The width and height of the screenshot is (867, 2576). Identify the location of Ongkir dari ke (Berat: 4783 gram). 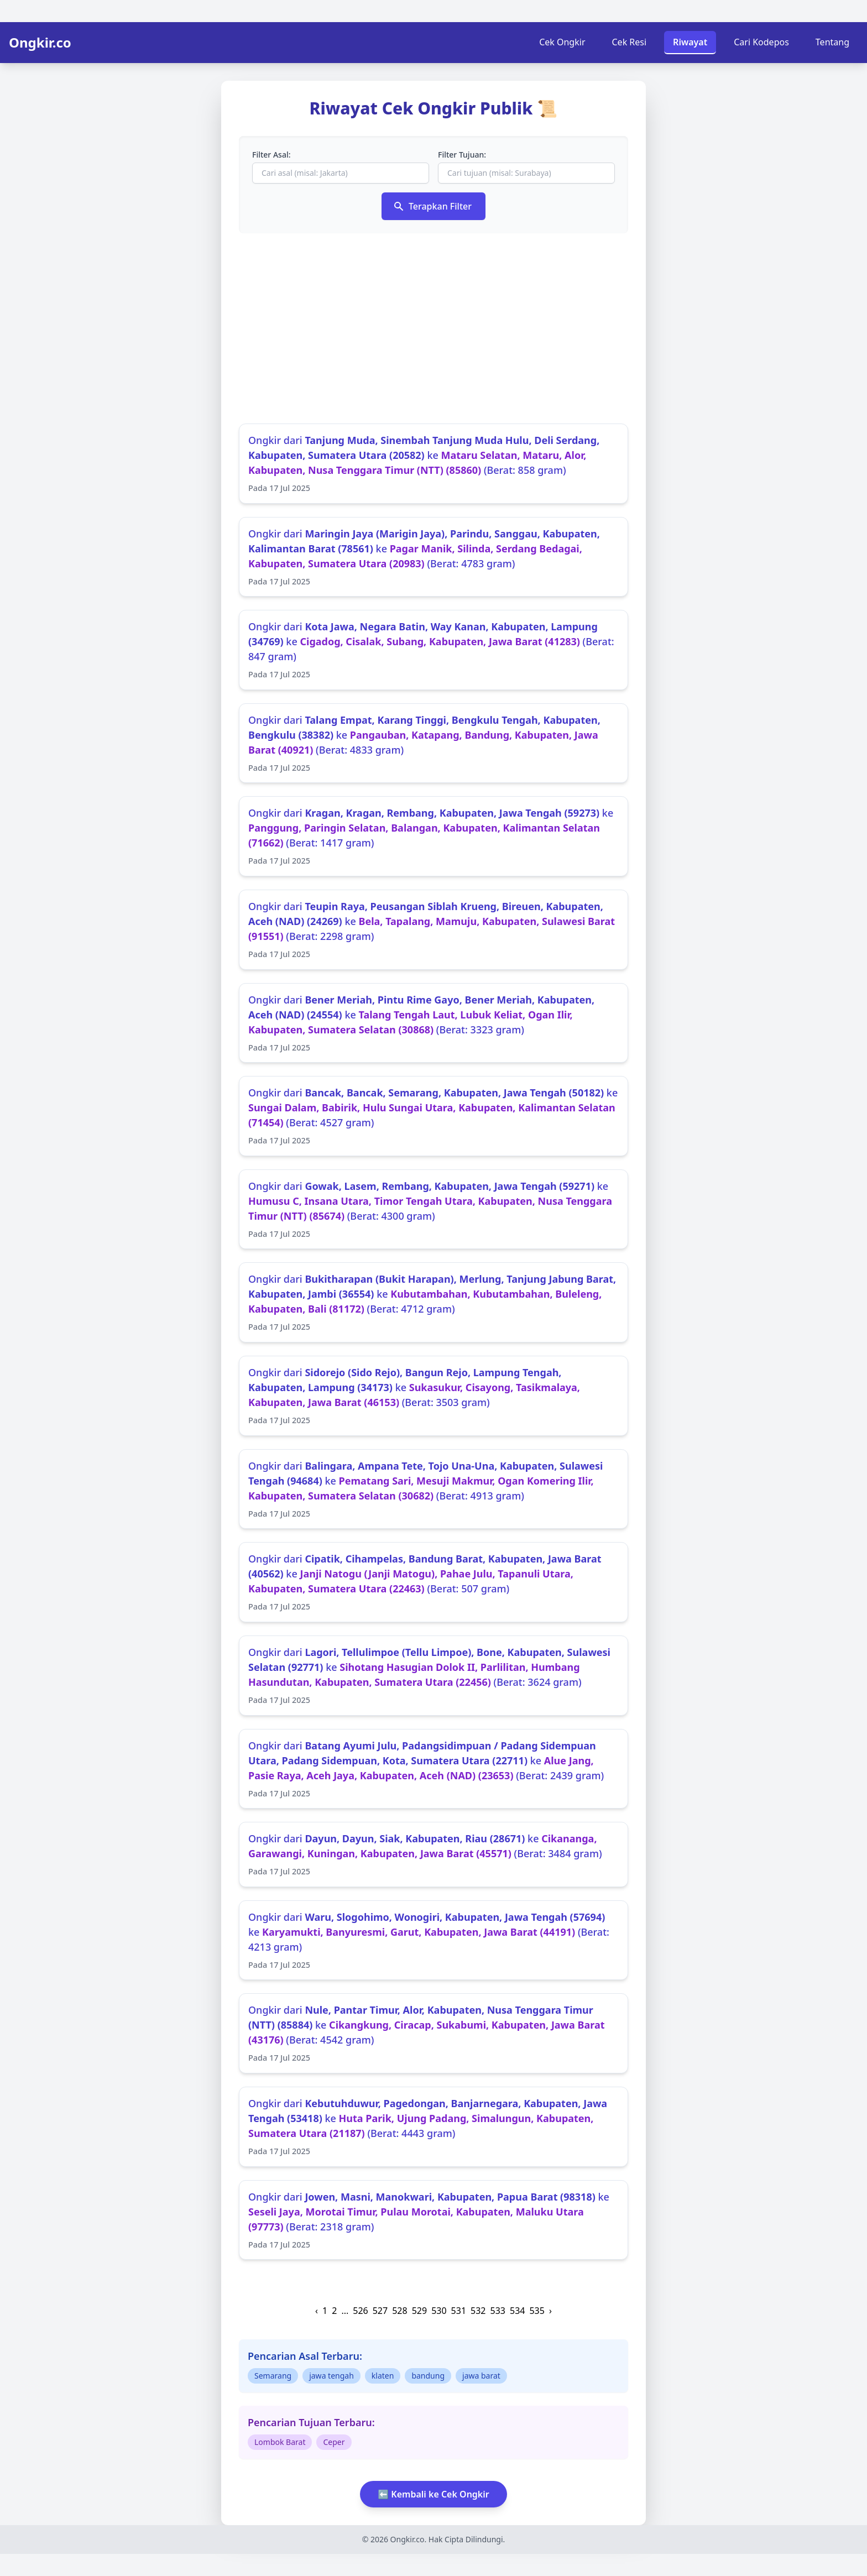
(433, 557).